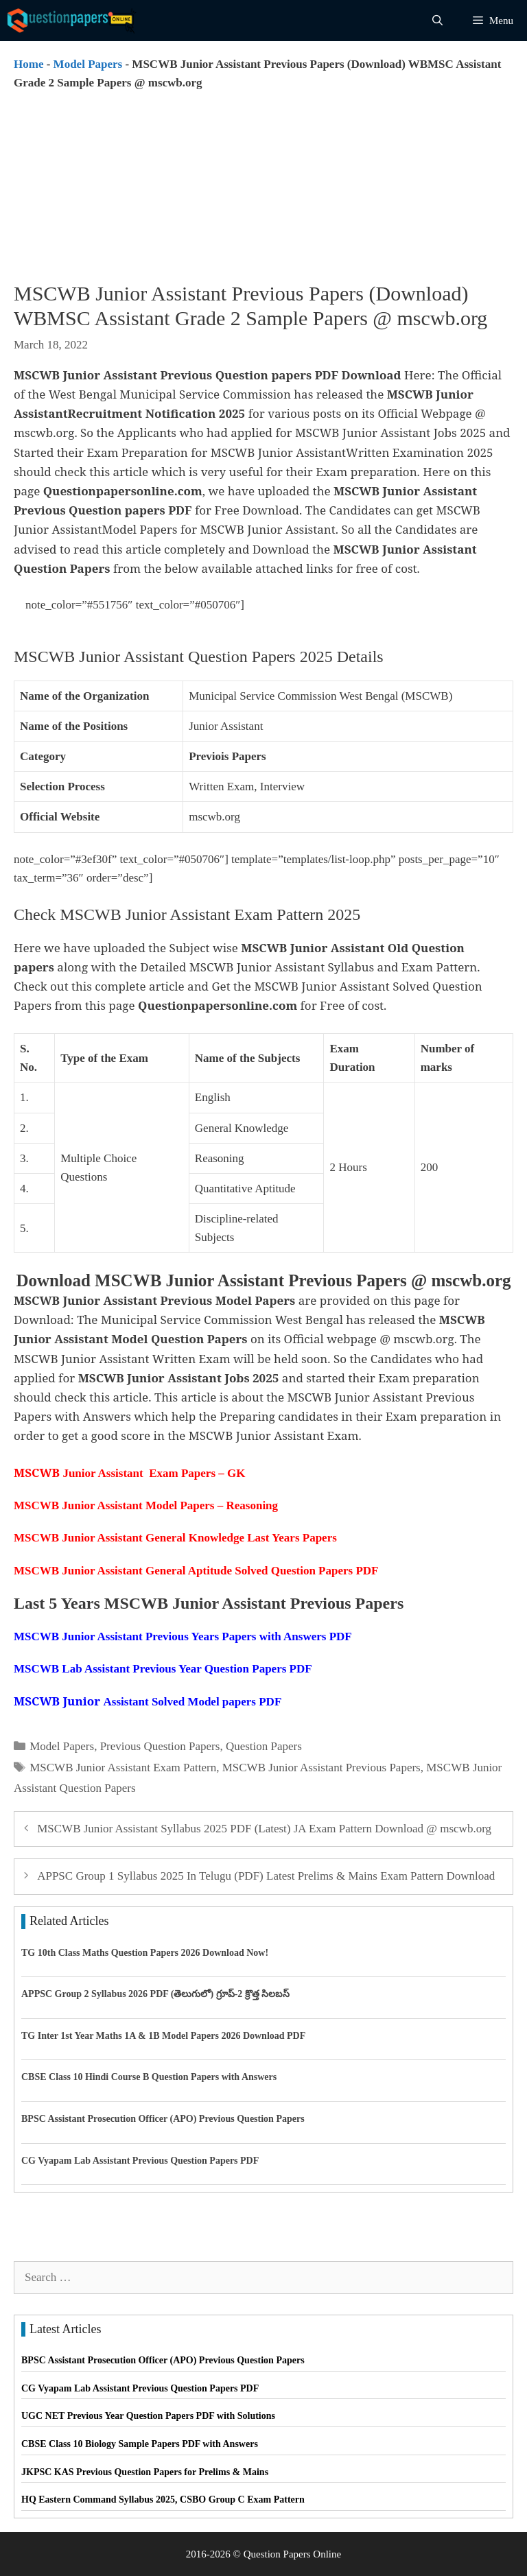  I want to click on MSCWB Junior Assistant General Aptitude Solved Question Papers PDF, so click(196, 1570).